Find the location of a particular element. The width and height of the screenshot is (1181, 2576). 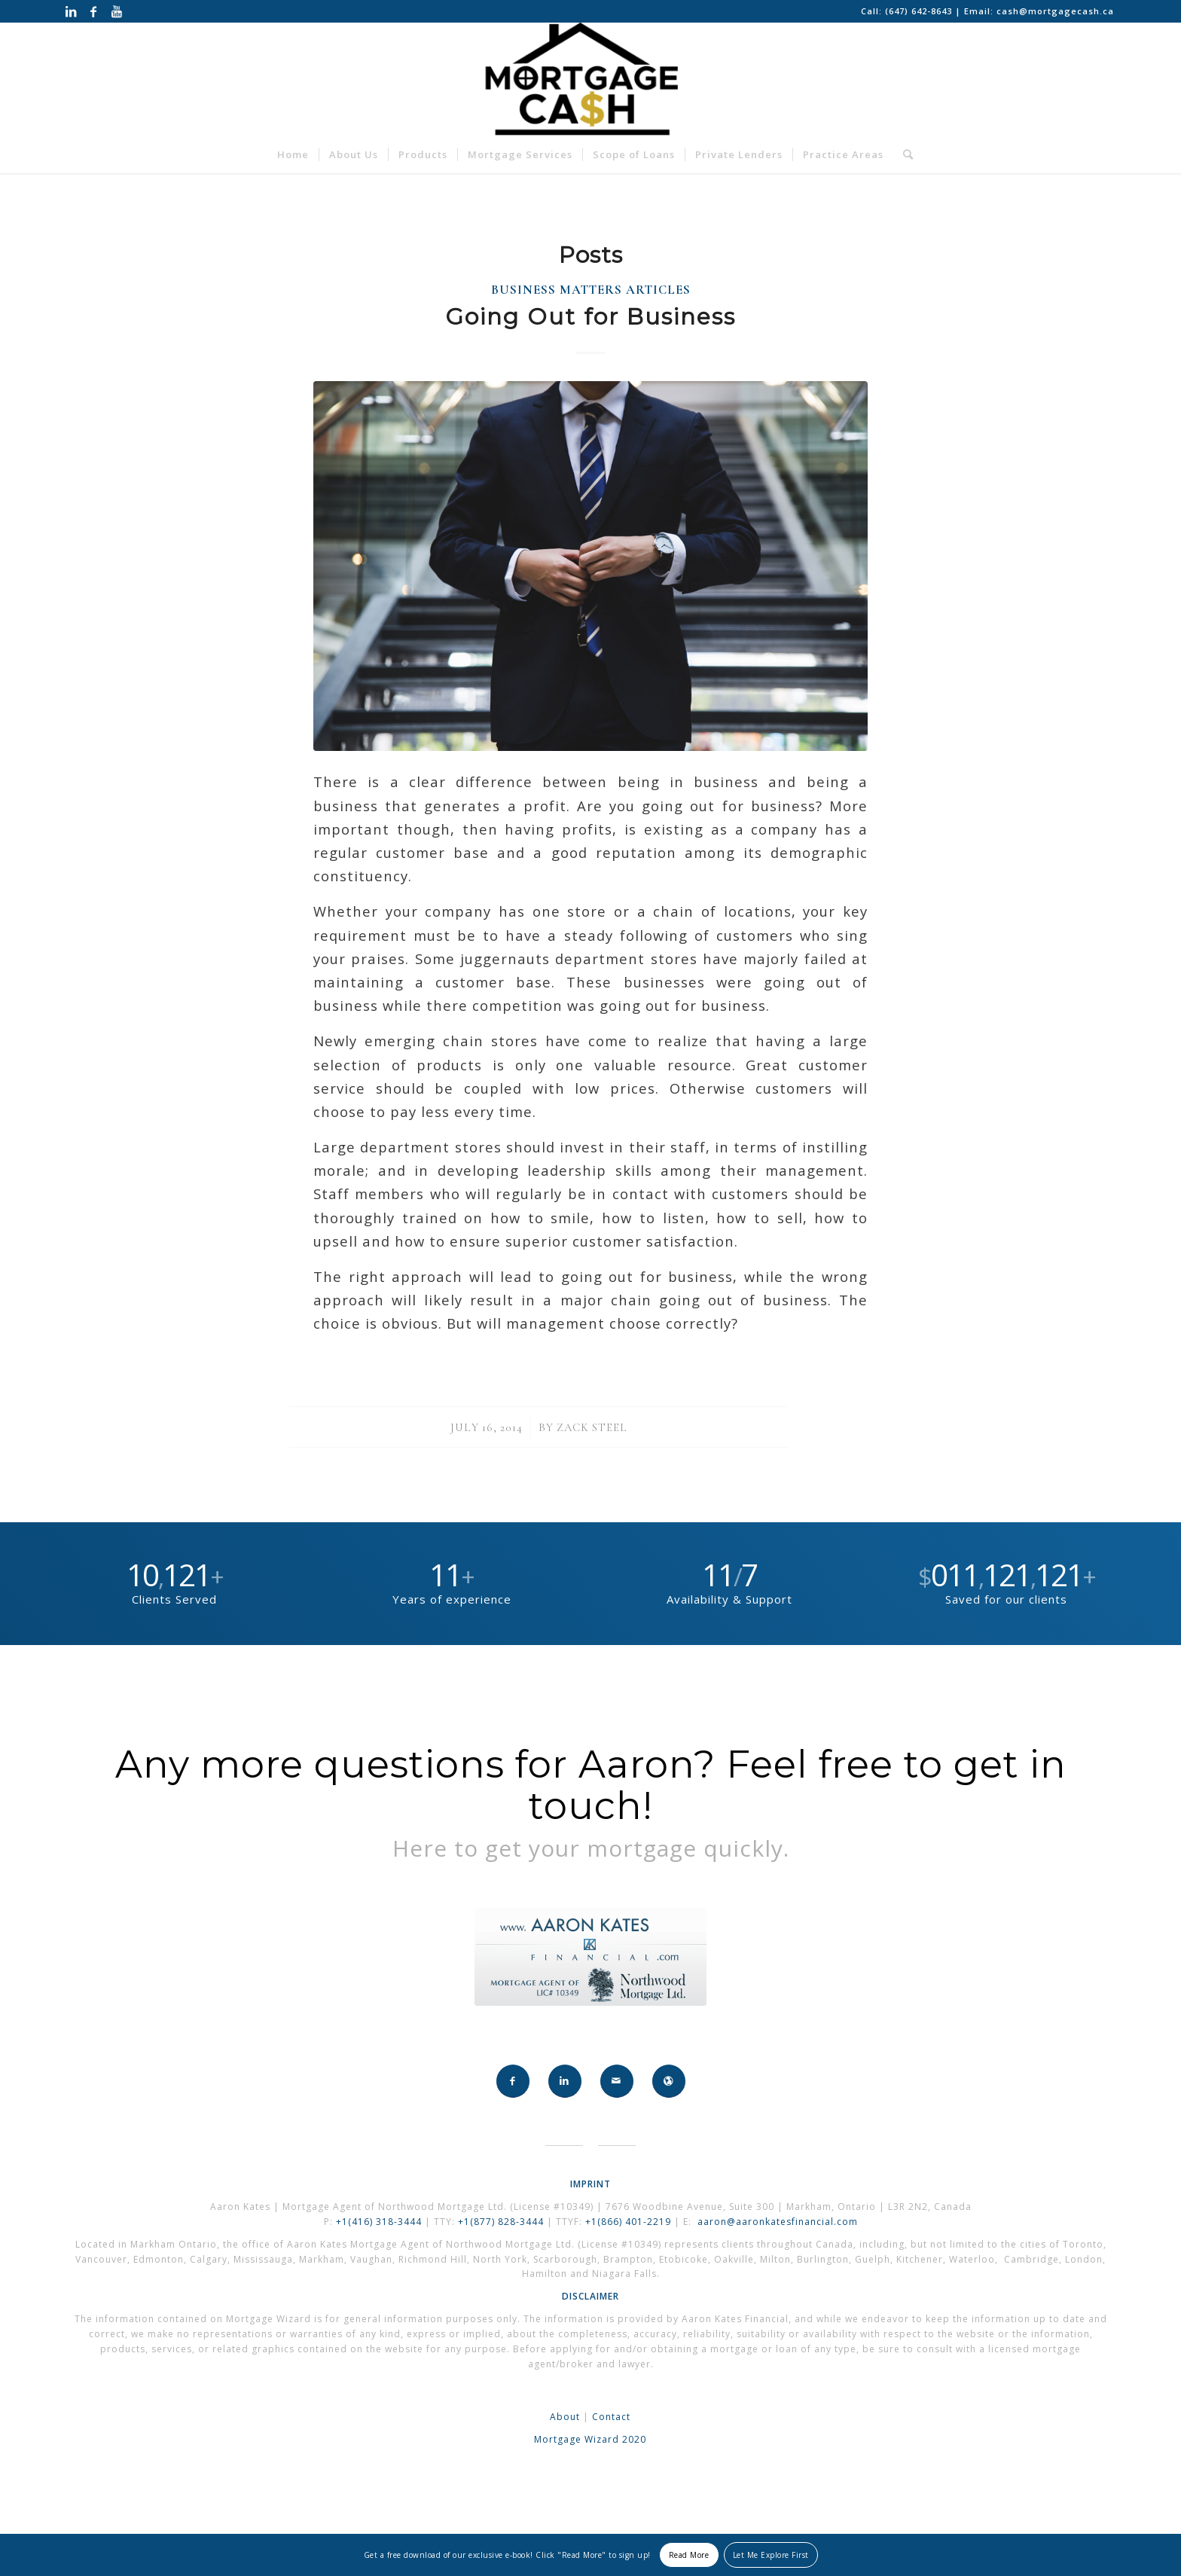

[Search] is located at coordinates (903, 154).